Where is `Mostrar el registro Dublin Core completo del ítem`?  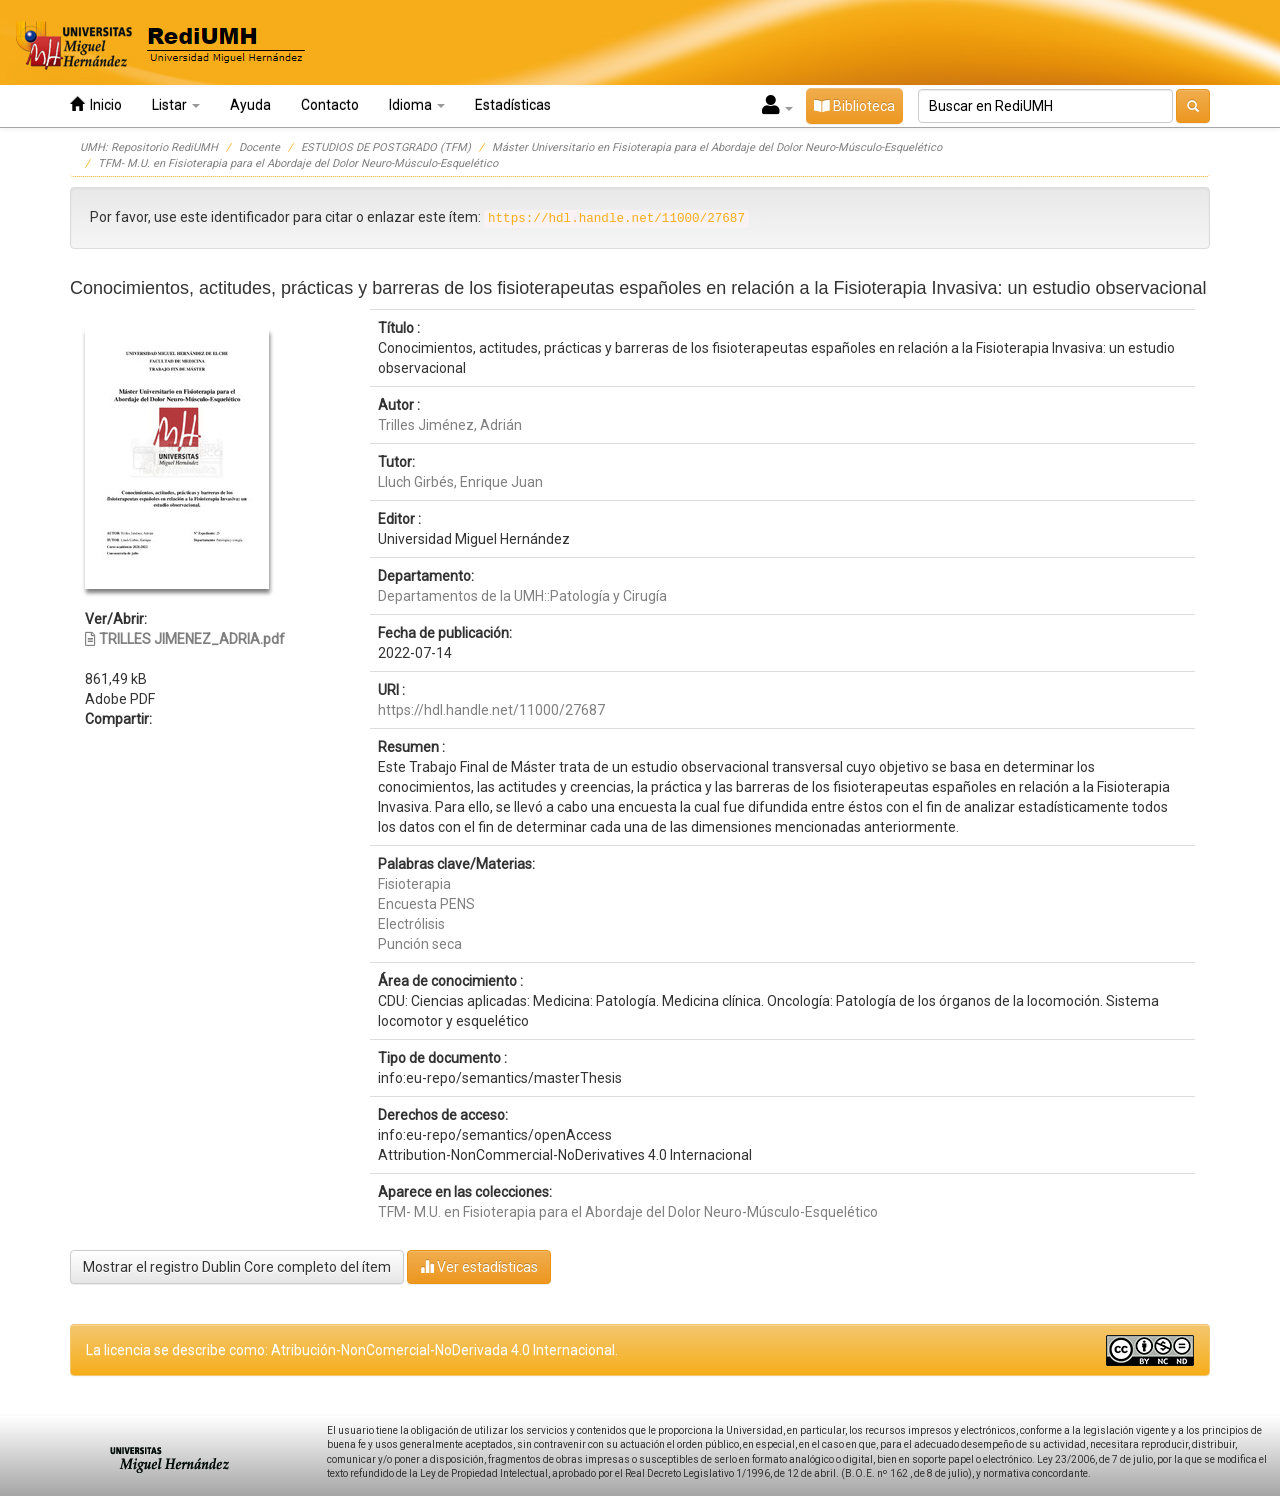 Mostrar el registro Dublin Core completo del ítem is located at coordinates (237, 1267).